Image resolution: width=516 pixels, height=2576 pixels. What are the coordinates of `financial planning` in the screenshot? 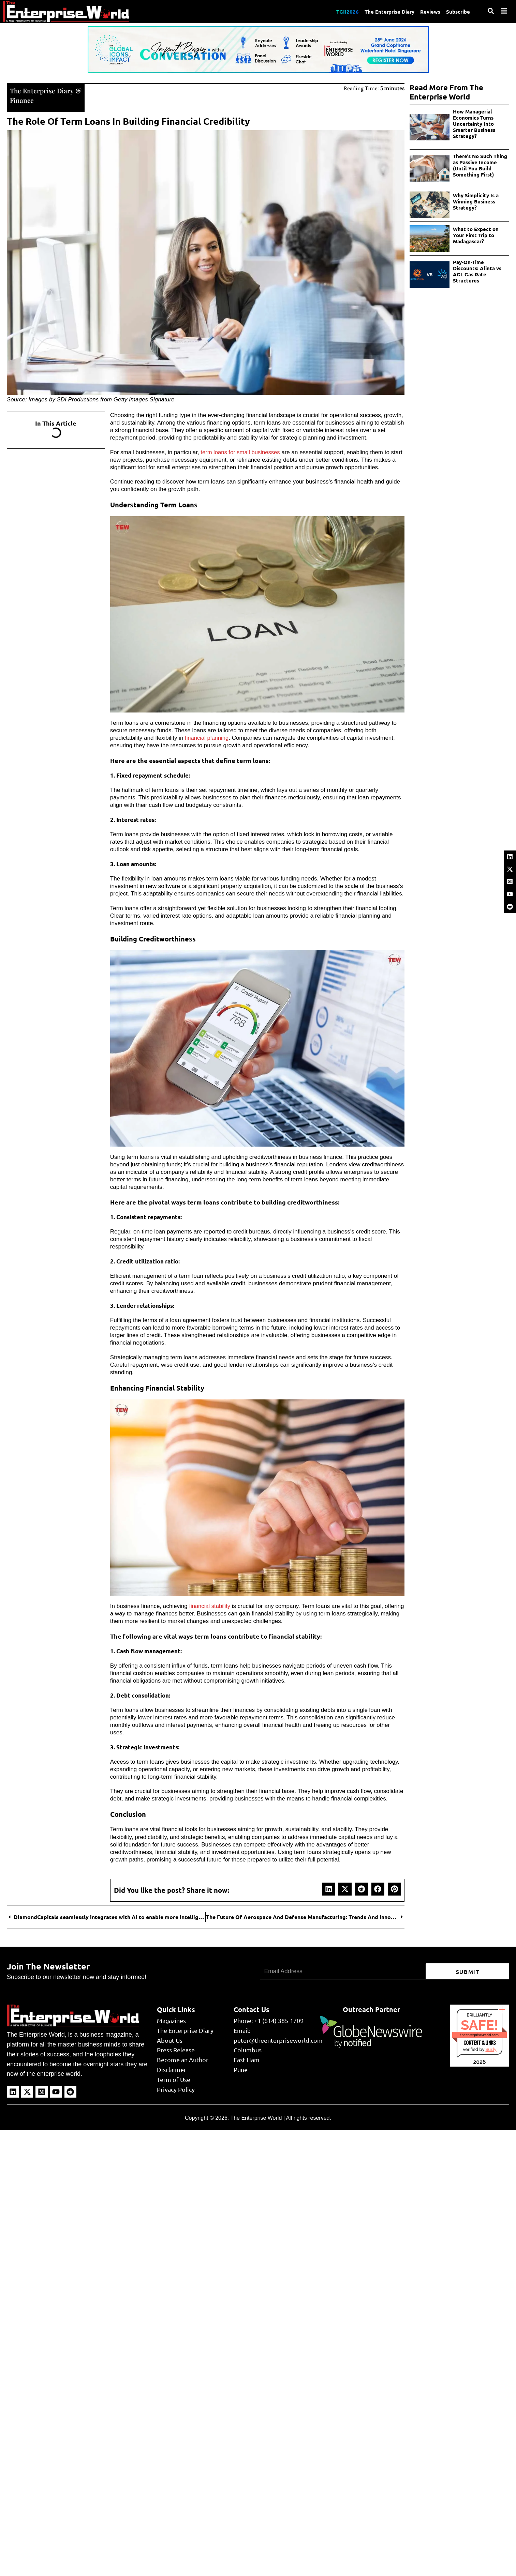 It's located at (207, 737).